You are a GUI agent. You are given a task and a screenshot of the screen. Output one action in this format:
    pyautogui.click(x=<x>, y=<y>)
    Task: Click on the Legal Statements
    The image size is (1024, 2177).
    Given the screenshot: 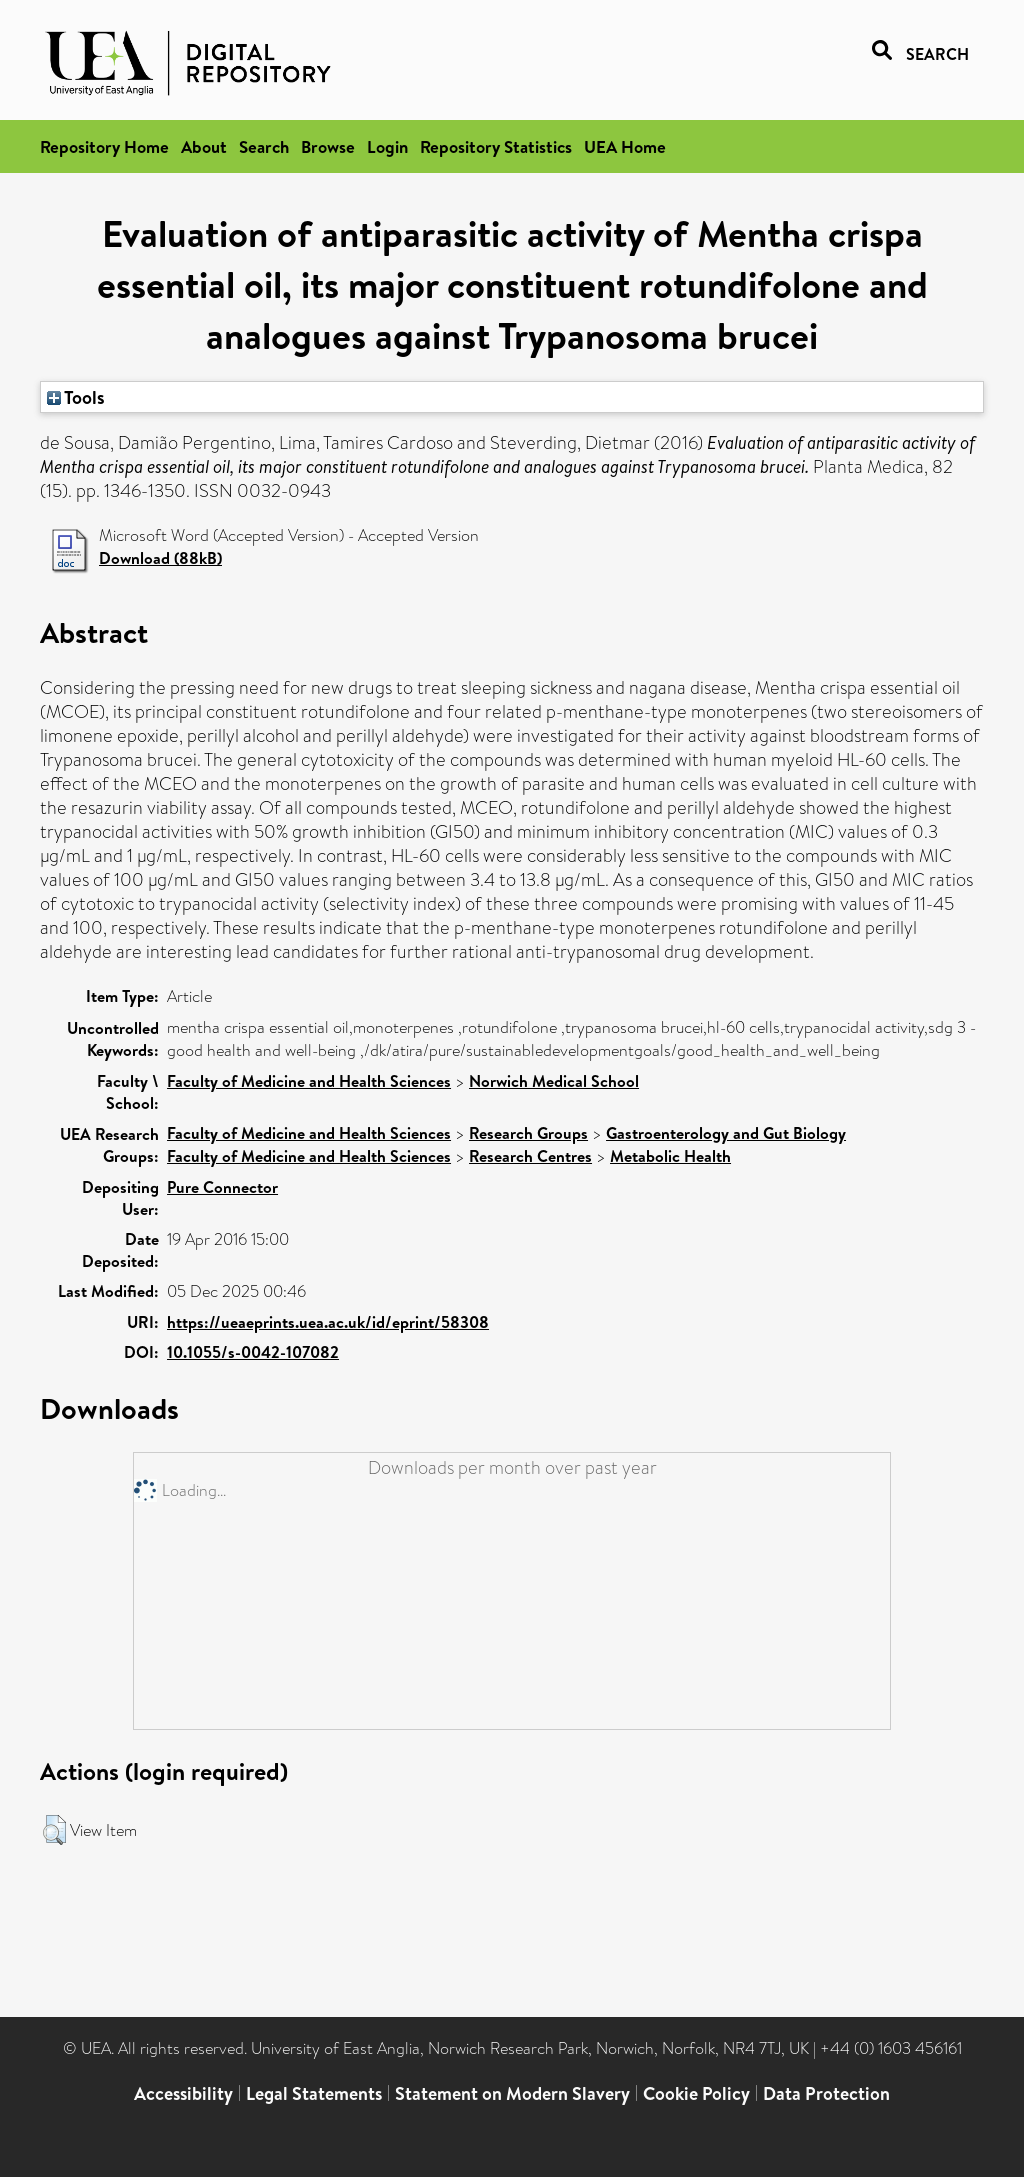 What is the action you would take?
    pyautogui.click(x=314, y=2093)
    